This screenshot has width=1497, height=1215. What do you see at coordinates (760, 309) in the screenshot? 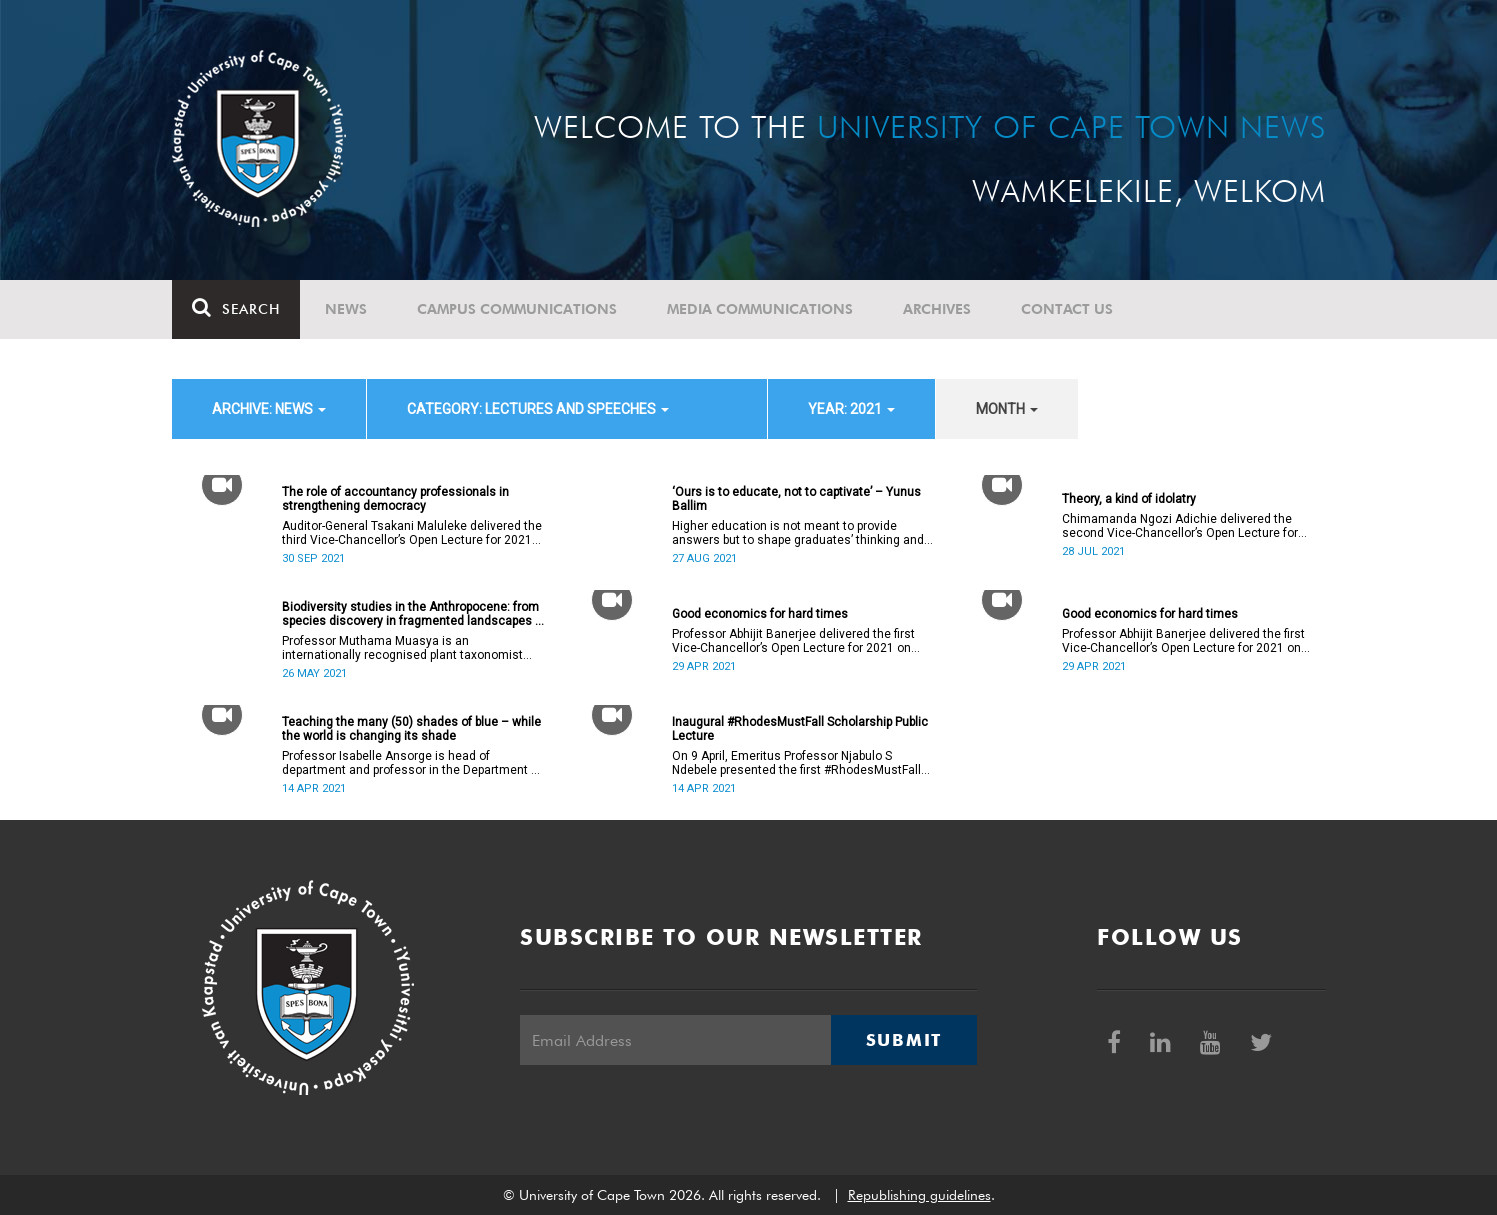
I see `Media communications` at bounding box center [760, 309].